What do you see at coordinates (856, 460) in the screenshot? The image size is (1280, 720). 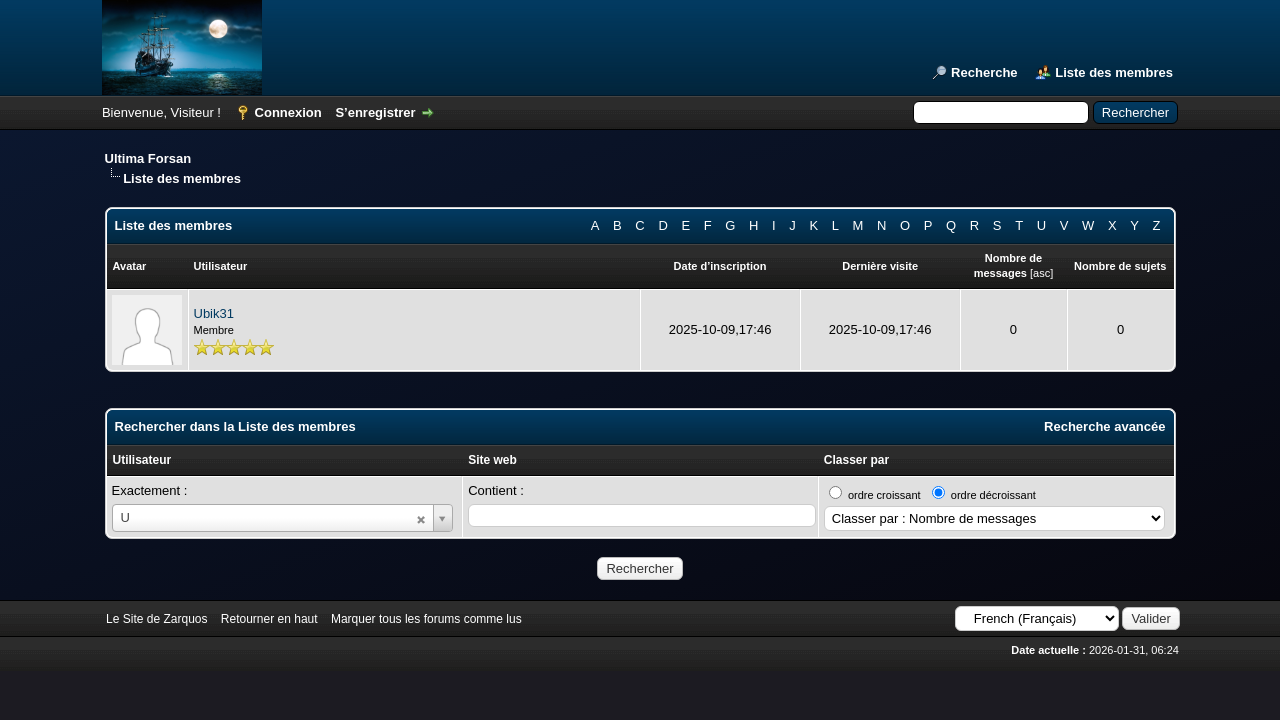 I see `Classer par` at bounding box center [856, 460].